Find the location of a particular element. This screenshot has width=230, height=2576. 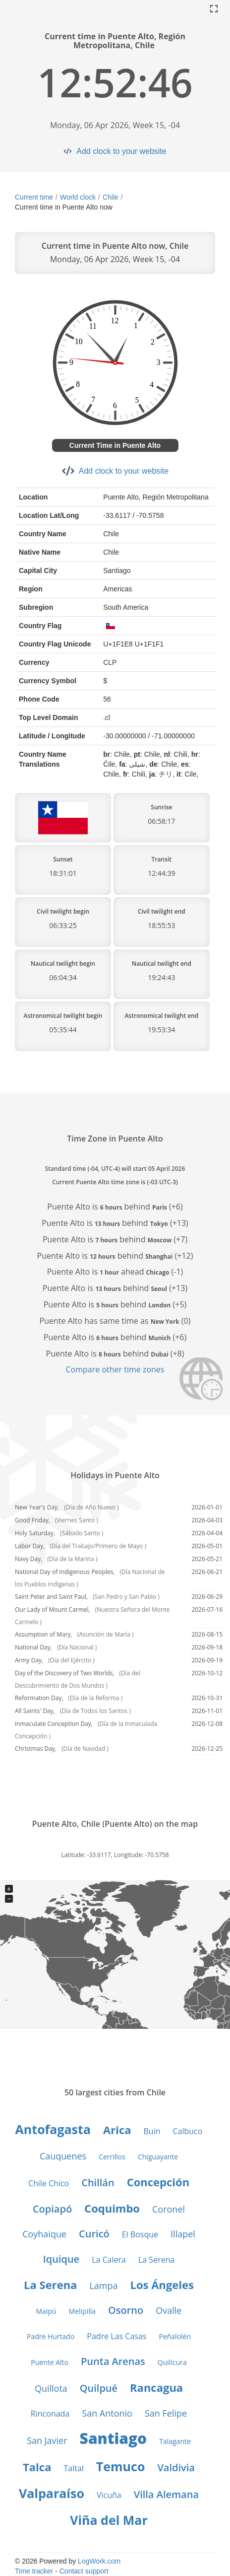

Compare other time zones is located at coordinates (115, 1369).